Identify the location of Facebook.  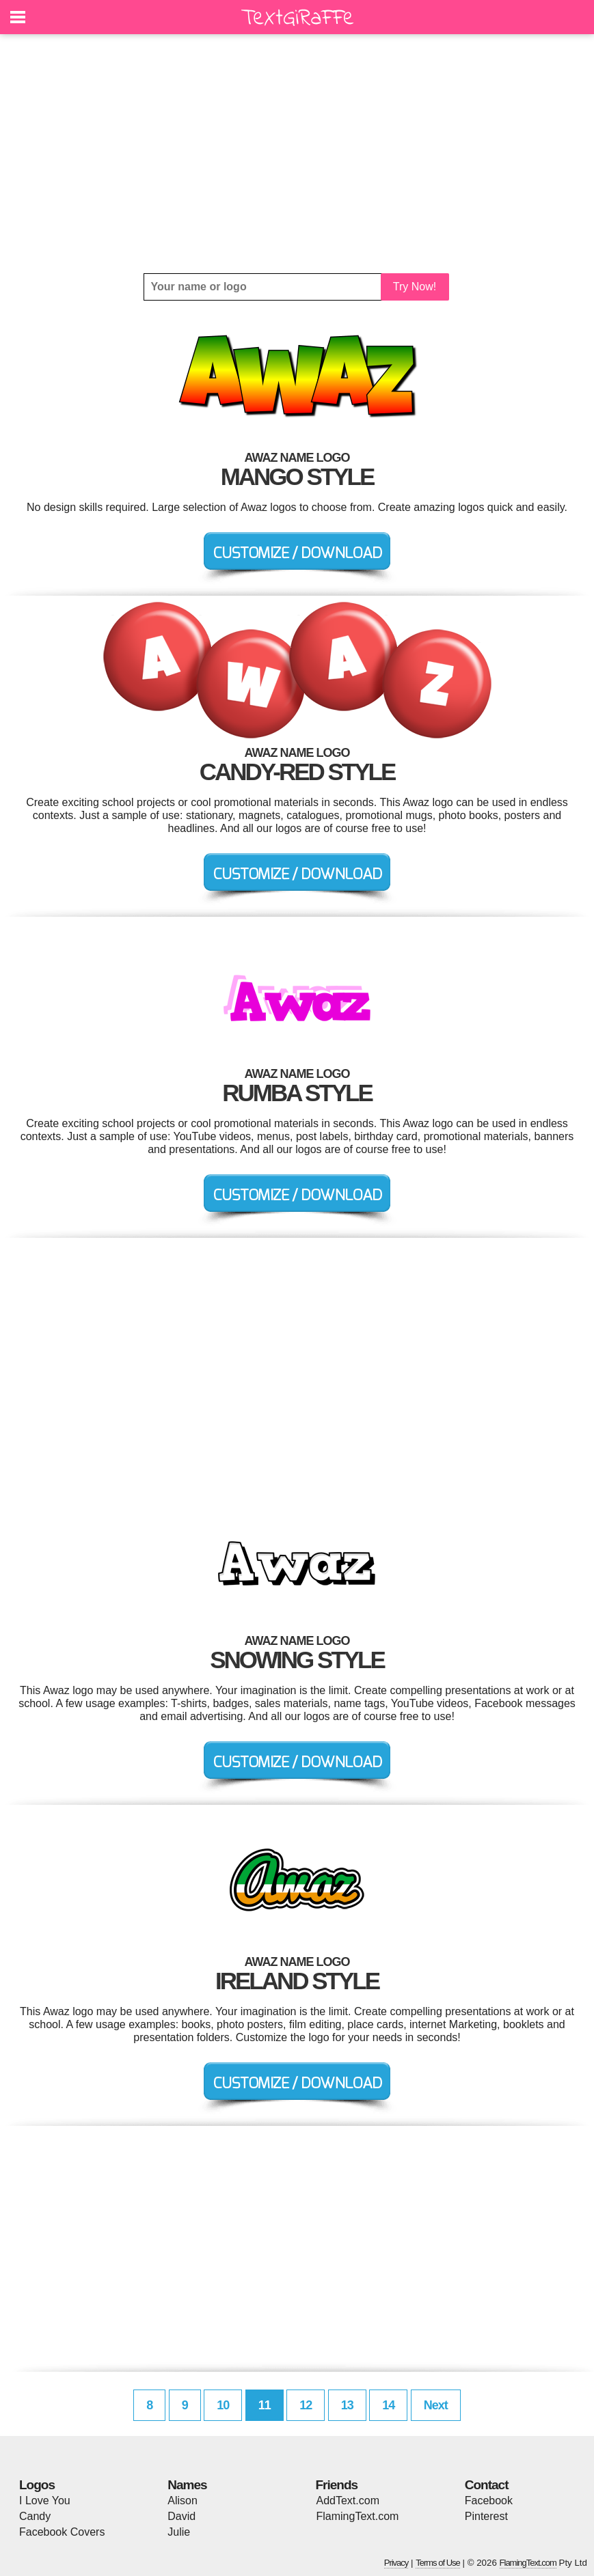
(489, 2500).